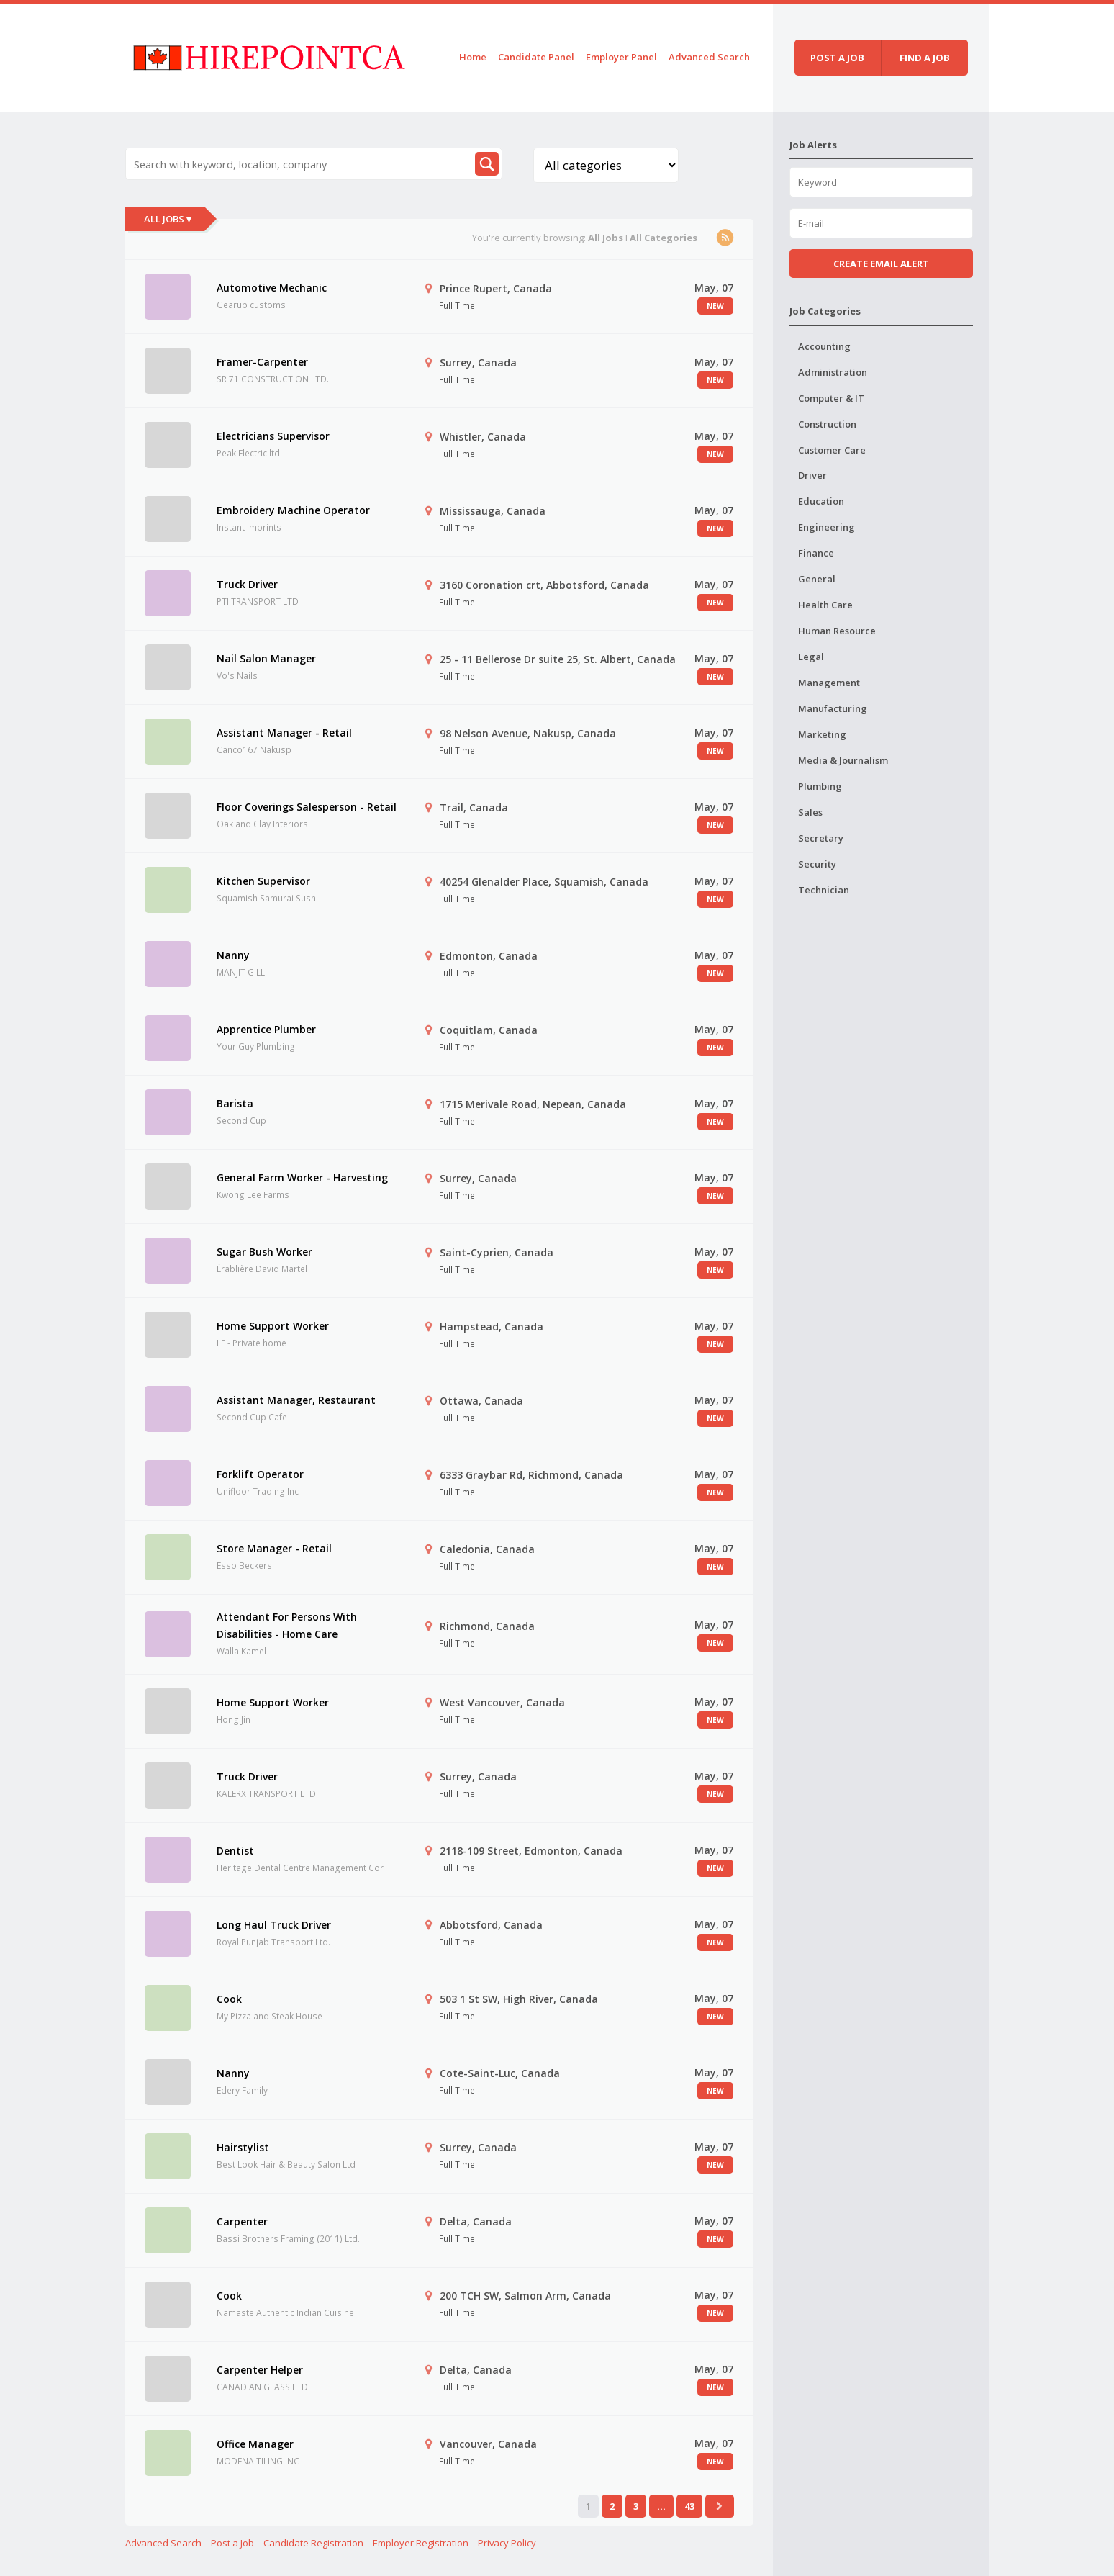  I want to click on Administration, so click(832, 372).